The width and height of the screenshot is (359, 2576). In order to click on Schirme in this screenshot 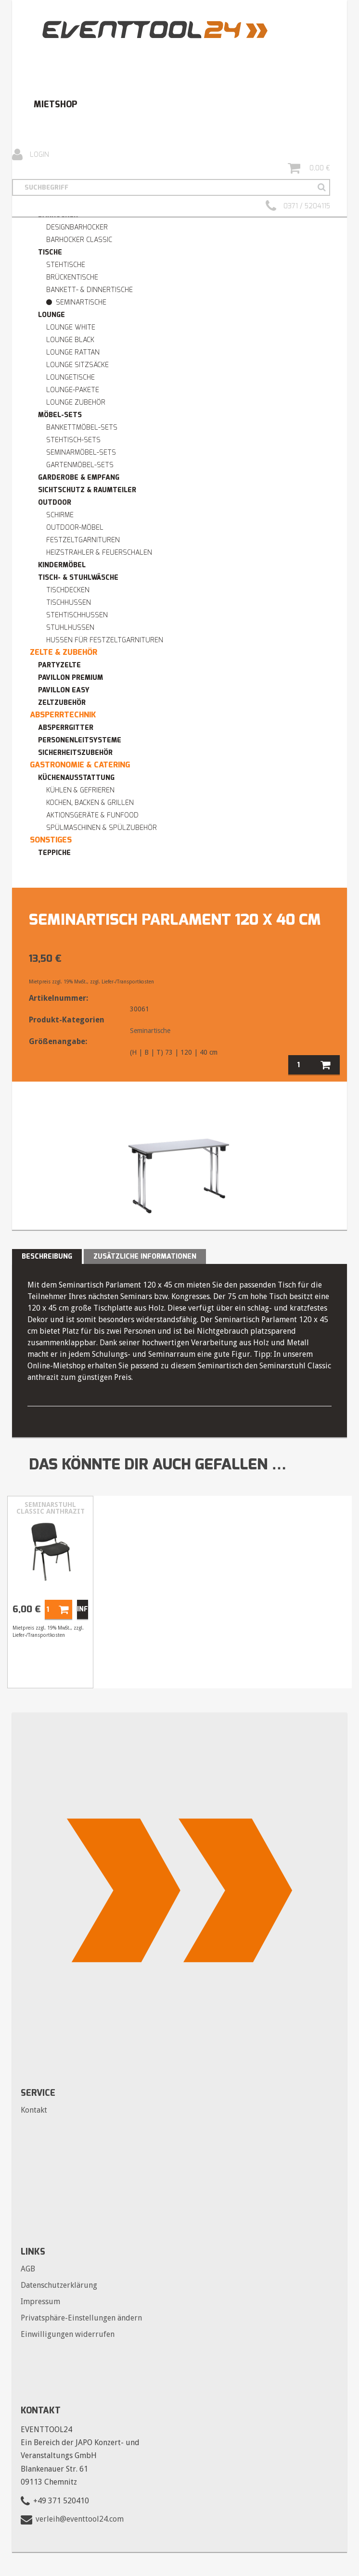, I will do `click(60, 515)`.